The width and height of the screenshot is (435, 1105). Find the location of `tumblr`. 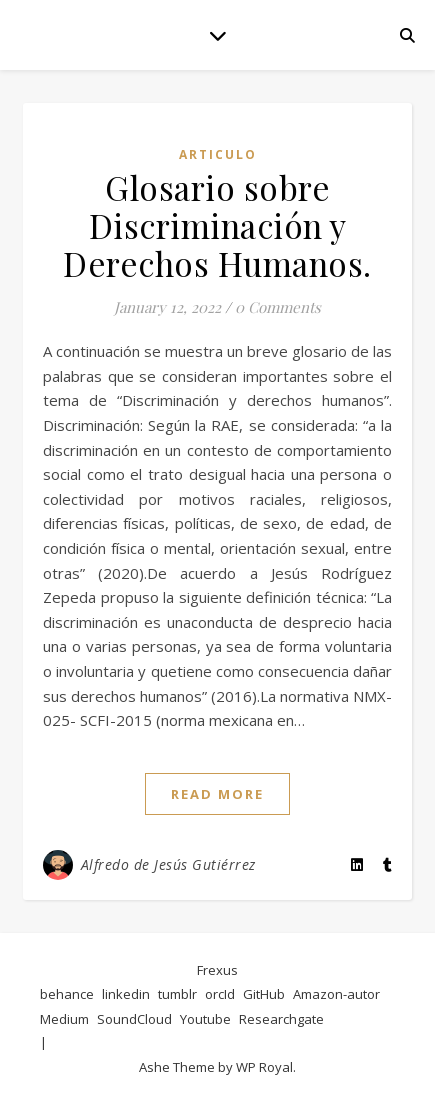

tumblr is located at coordinates (177, 994).